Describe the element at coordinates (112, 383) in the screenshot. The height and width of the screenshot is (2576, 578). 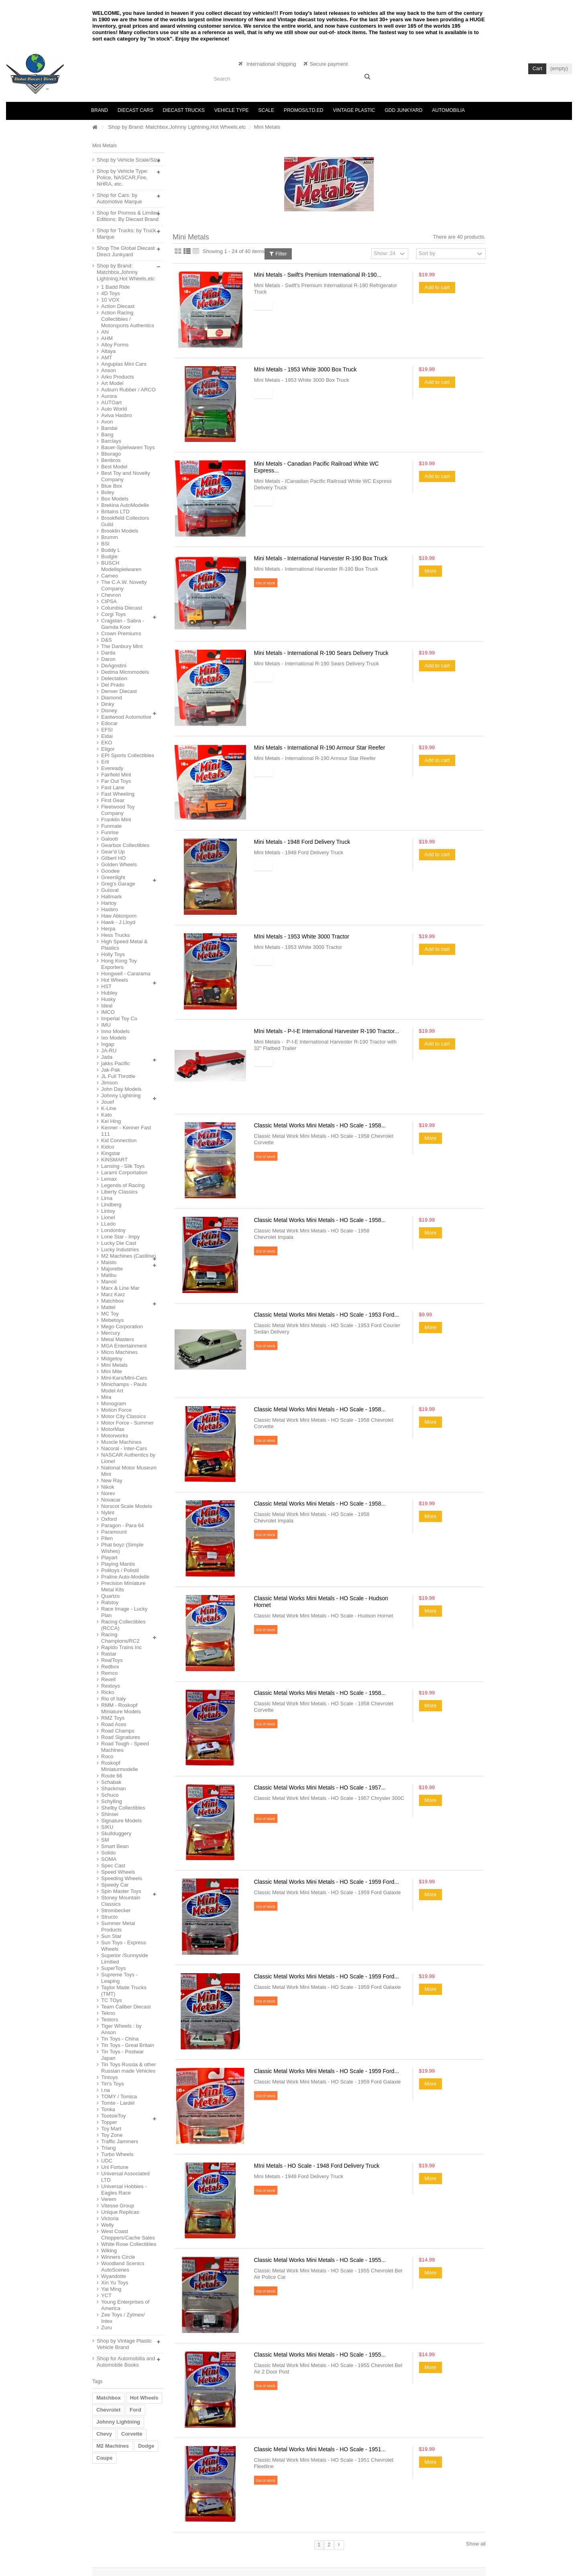
I see `Art Model` at that location.